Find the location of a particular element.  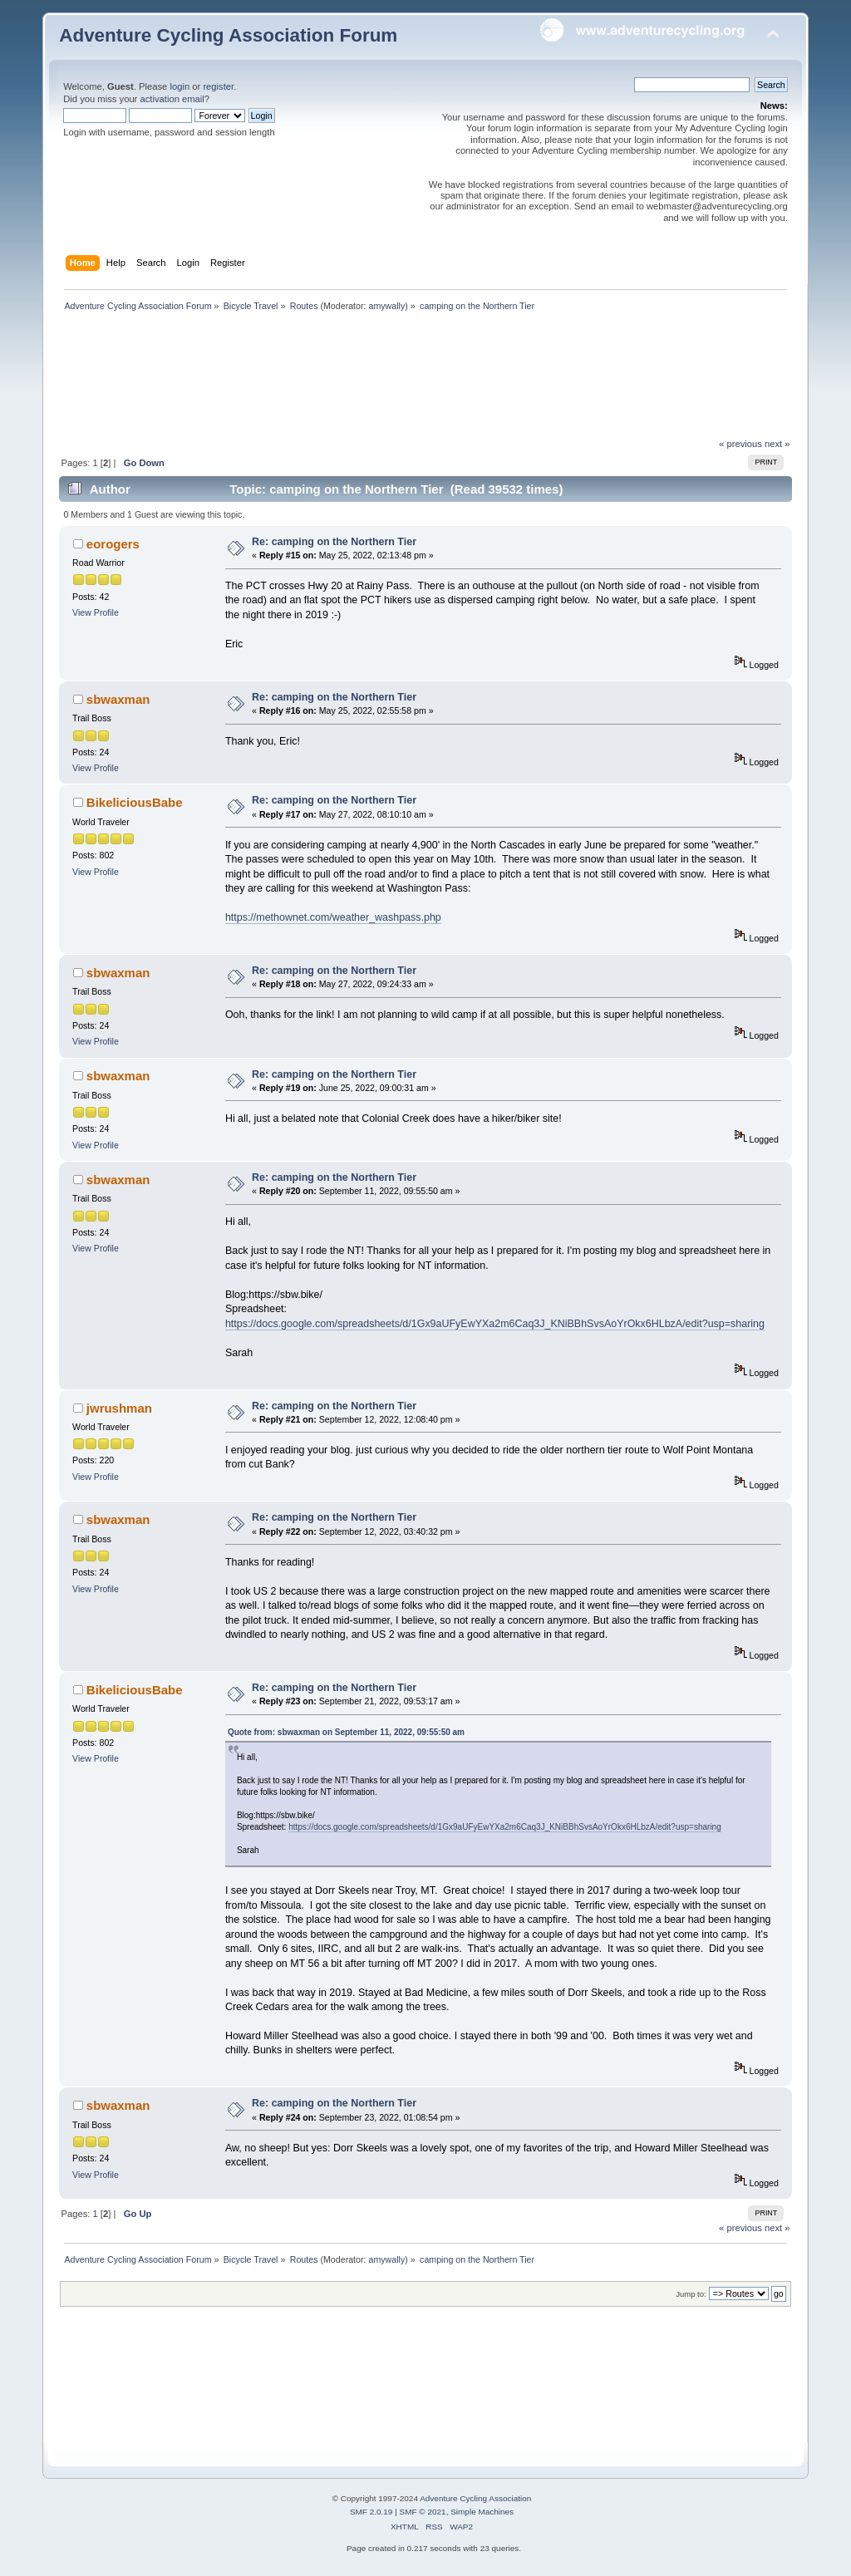

eorogers is located at coordinates (113, 544).